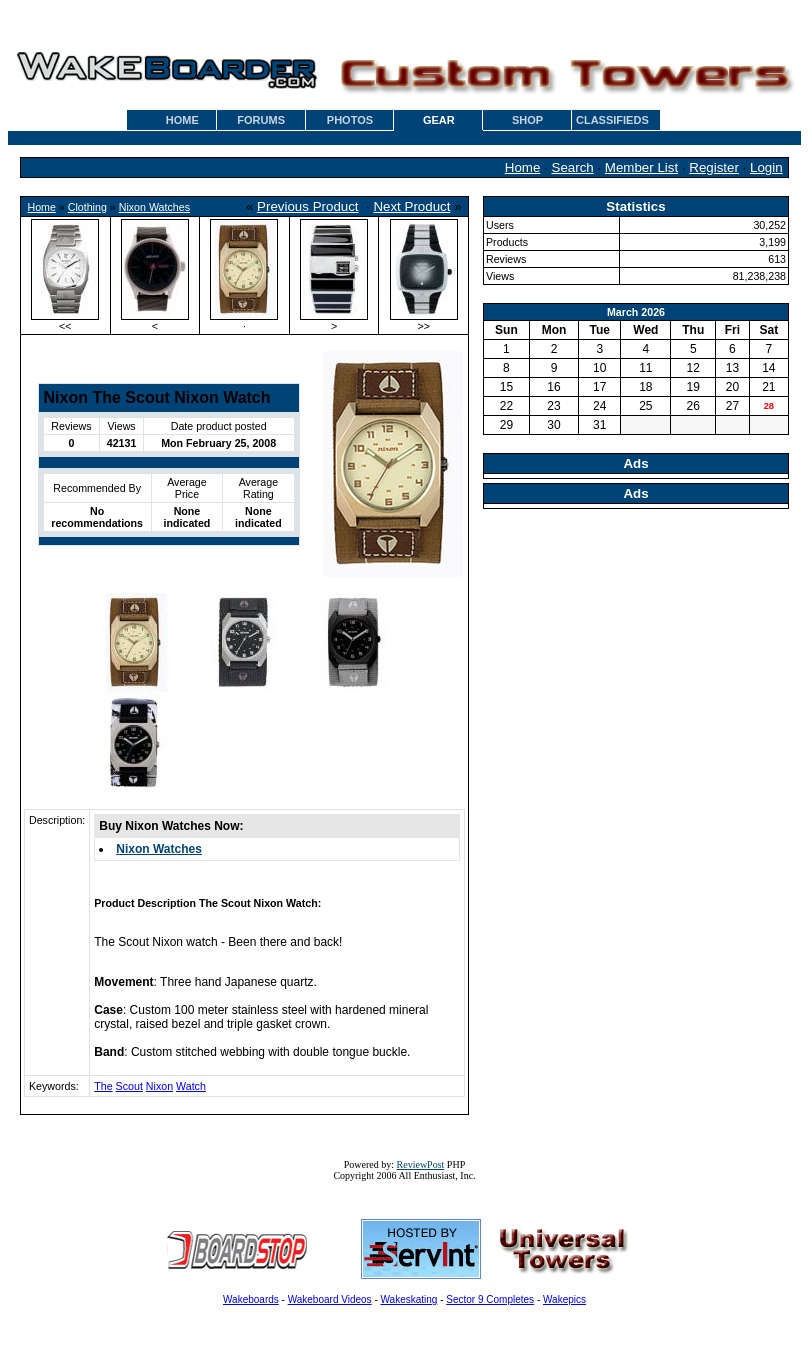 The height and width of the screenshot is (1356, 809). Describe the element at coordinates (411, 206) in the screenshot. I see `Next Product` at that location.